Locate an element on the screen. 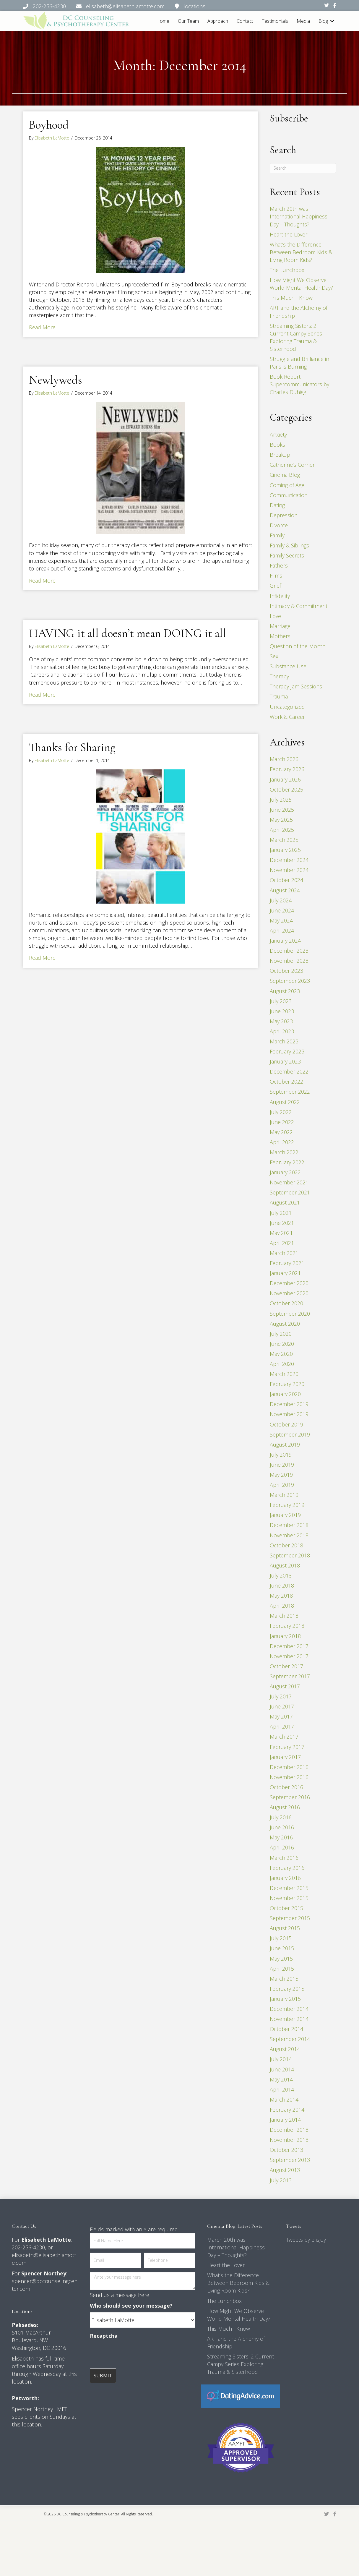  October 2024 is located at coordinates (286, 879).